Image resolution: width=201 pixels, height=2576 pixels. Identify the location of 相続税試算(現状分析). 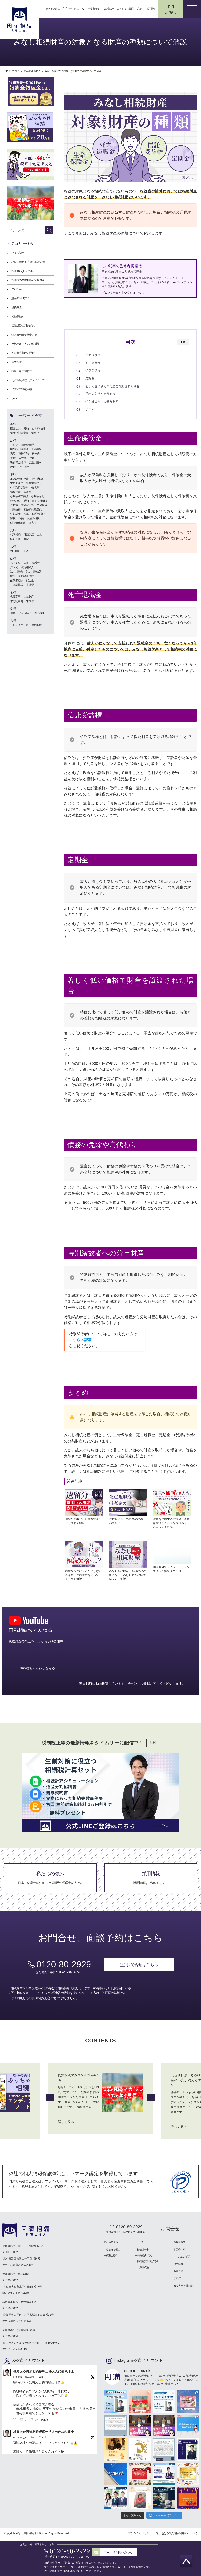
(148, 2261).